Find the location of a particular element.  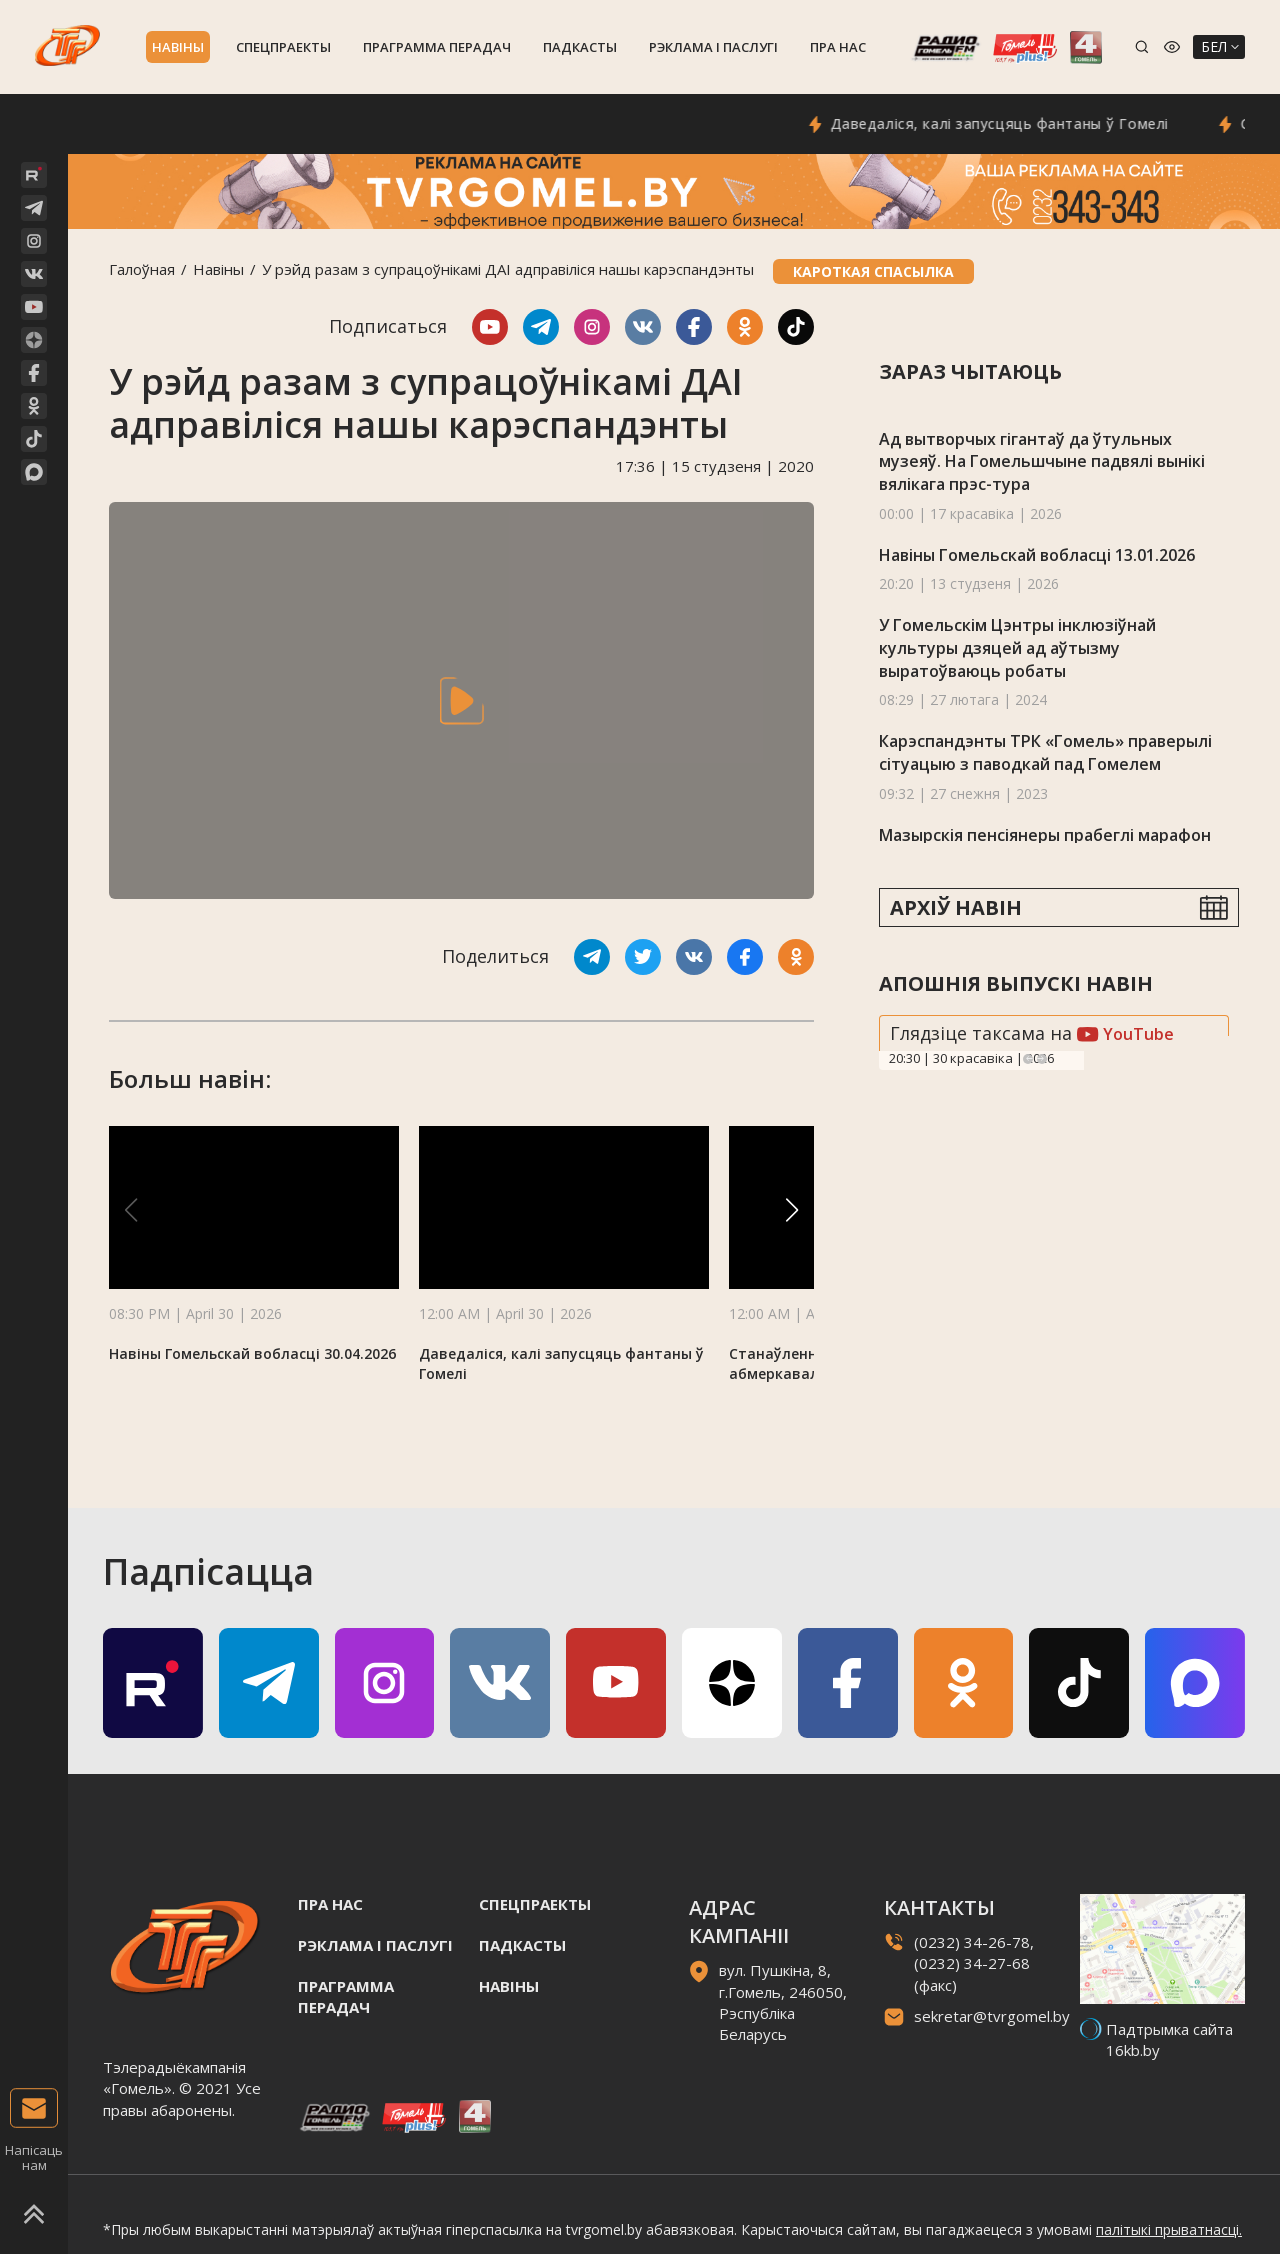

палітыкі прыватнасці. is located at coordinates (1169, 2229).